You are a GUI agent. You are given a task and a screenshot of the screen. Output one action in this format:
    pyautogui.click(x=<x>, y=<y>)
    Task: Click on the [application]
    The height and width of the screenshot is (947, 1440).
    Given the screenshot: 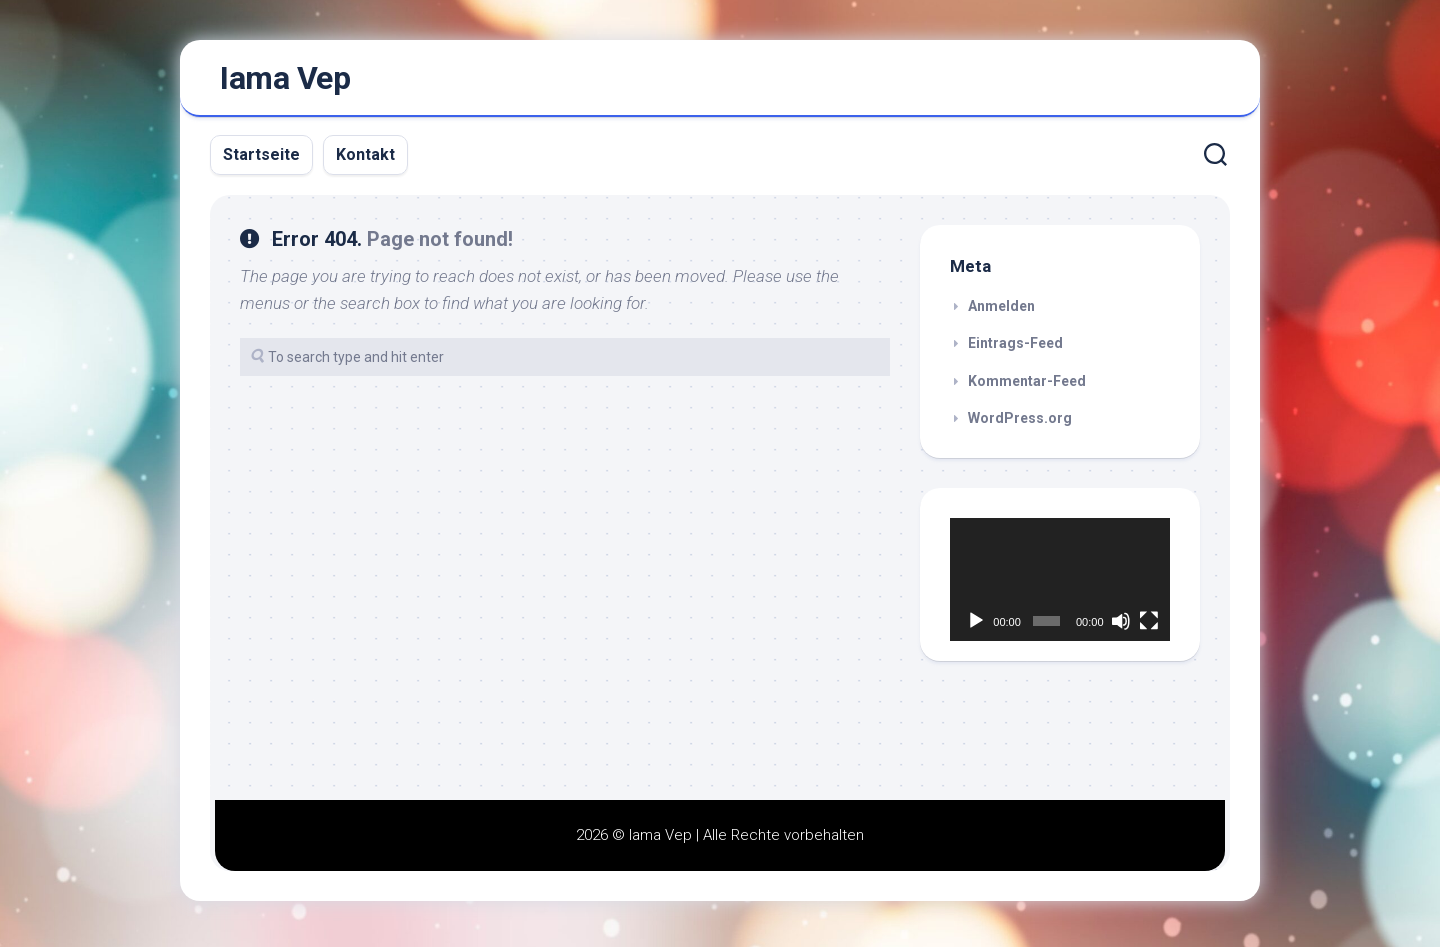 What is the action you would take?
    pyautogui.click(x=1060, y=586)
    